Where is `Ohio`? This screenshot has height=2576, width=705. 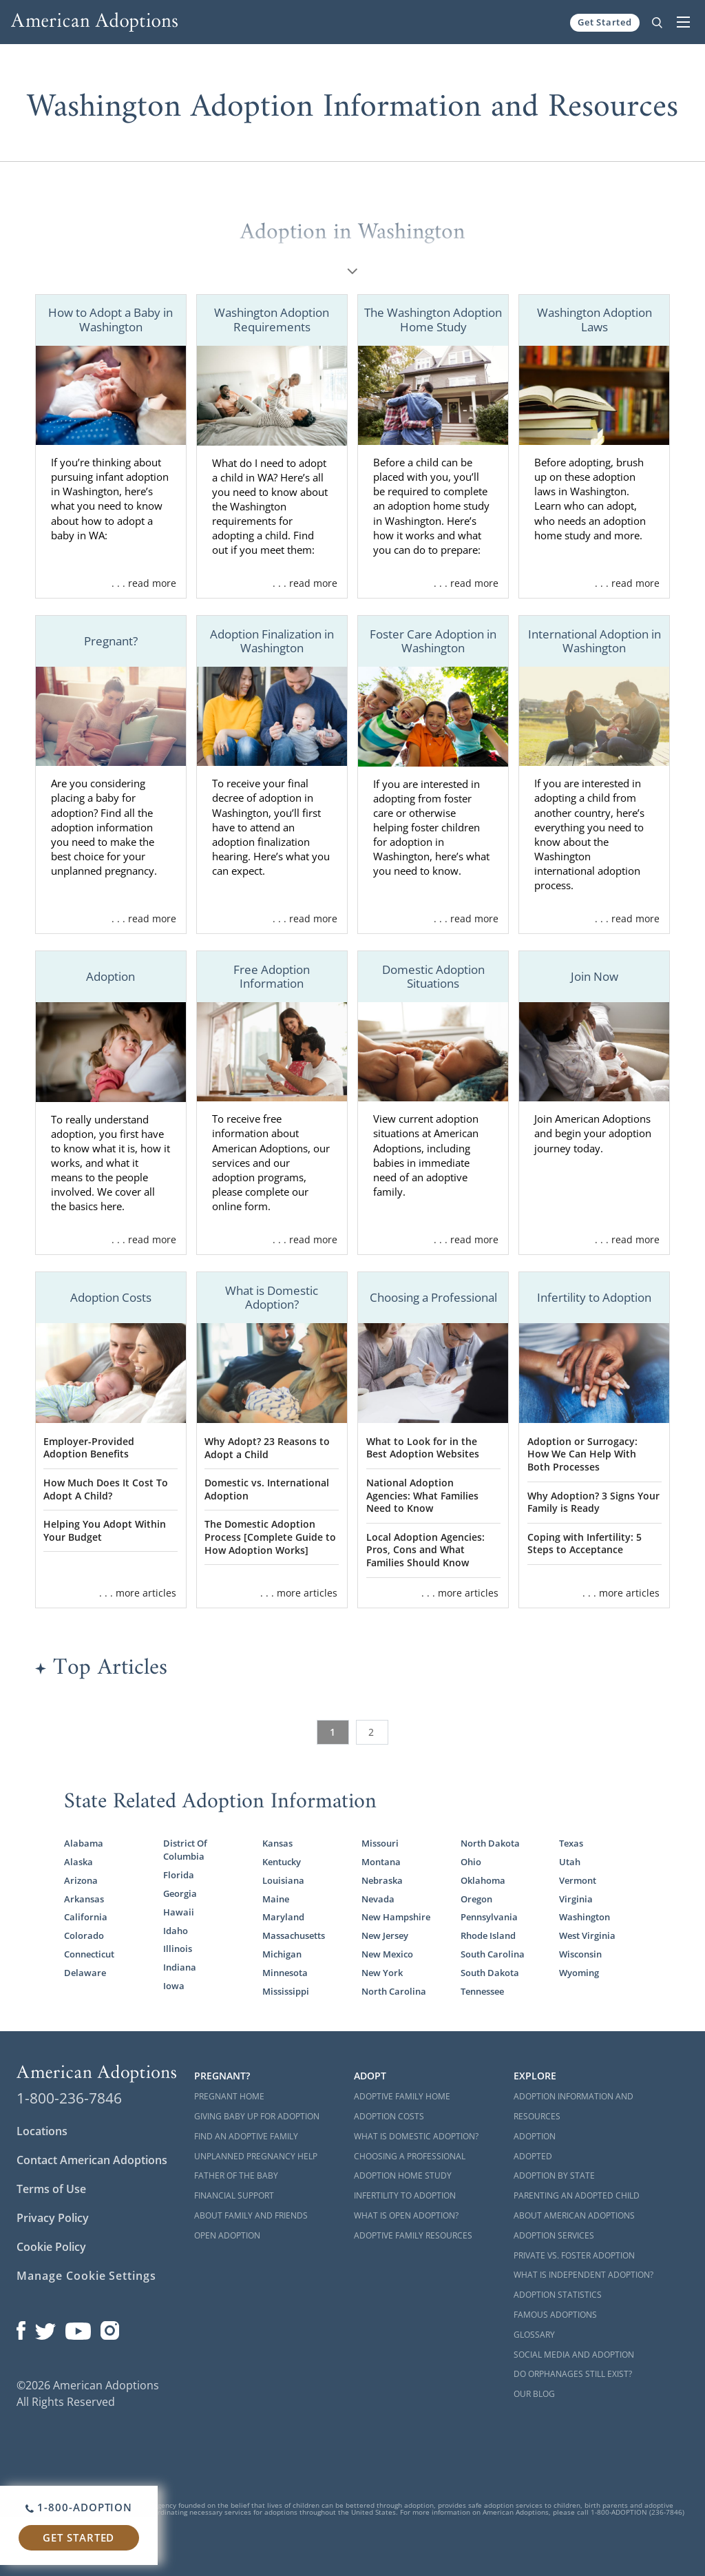
Ohio is located at coordinates (471, 1862).